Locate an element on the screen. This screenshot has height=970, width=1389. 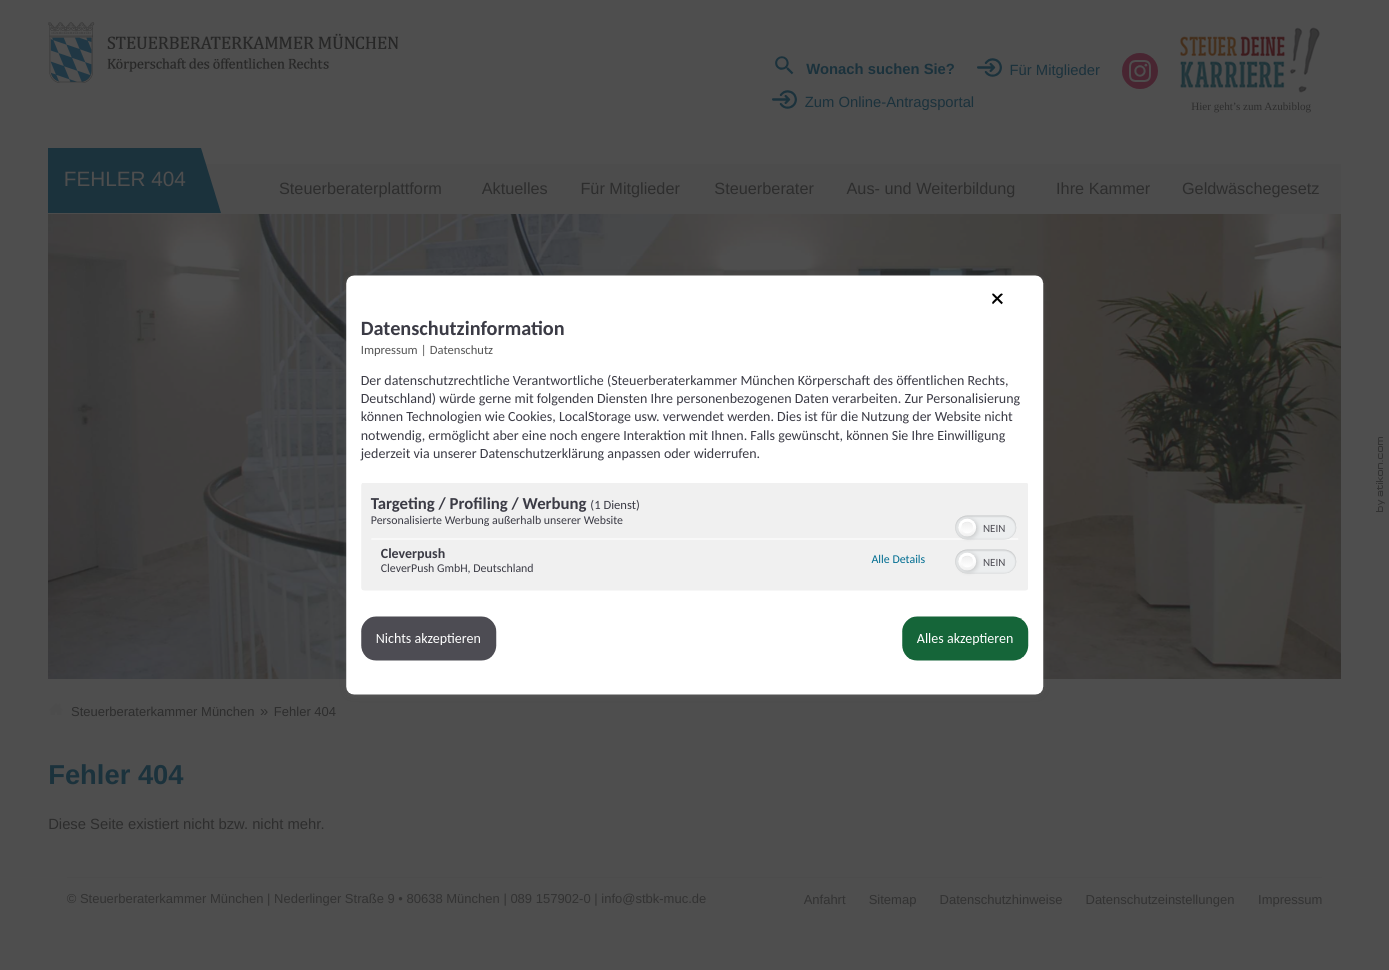
[dialog] is located at coordinates (695, 485).